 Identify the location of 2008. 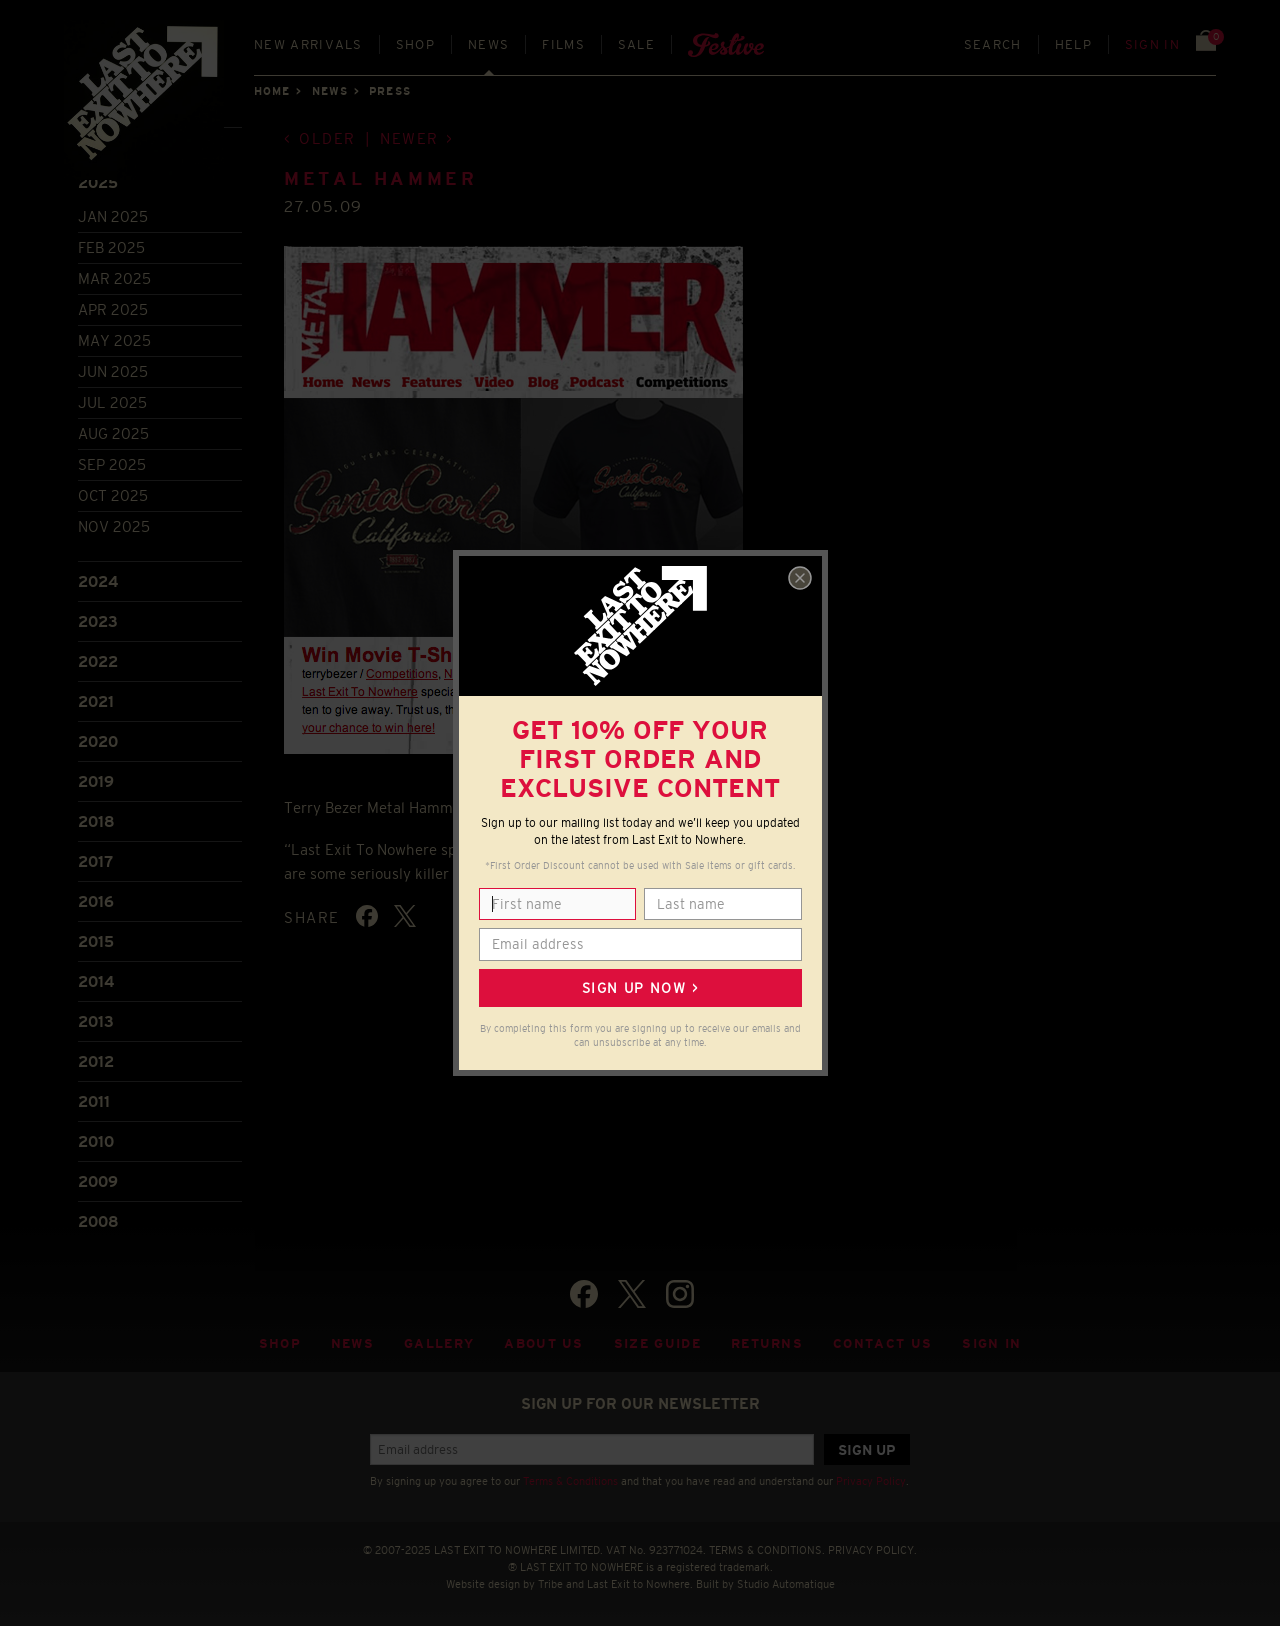
(98, 1221).